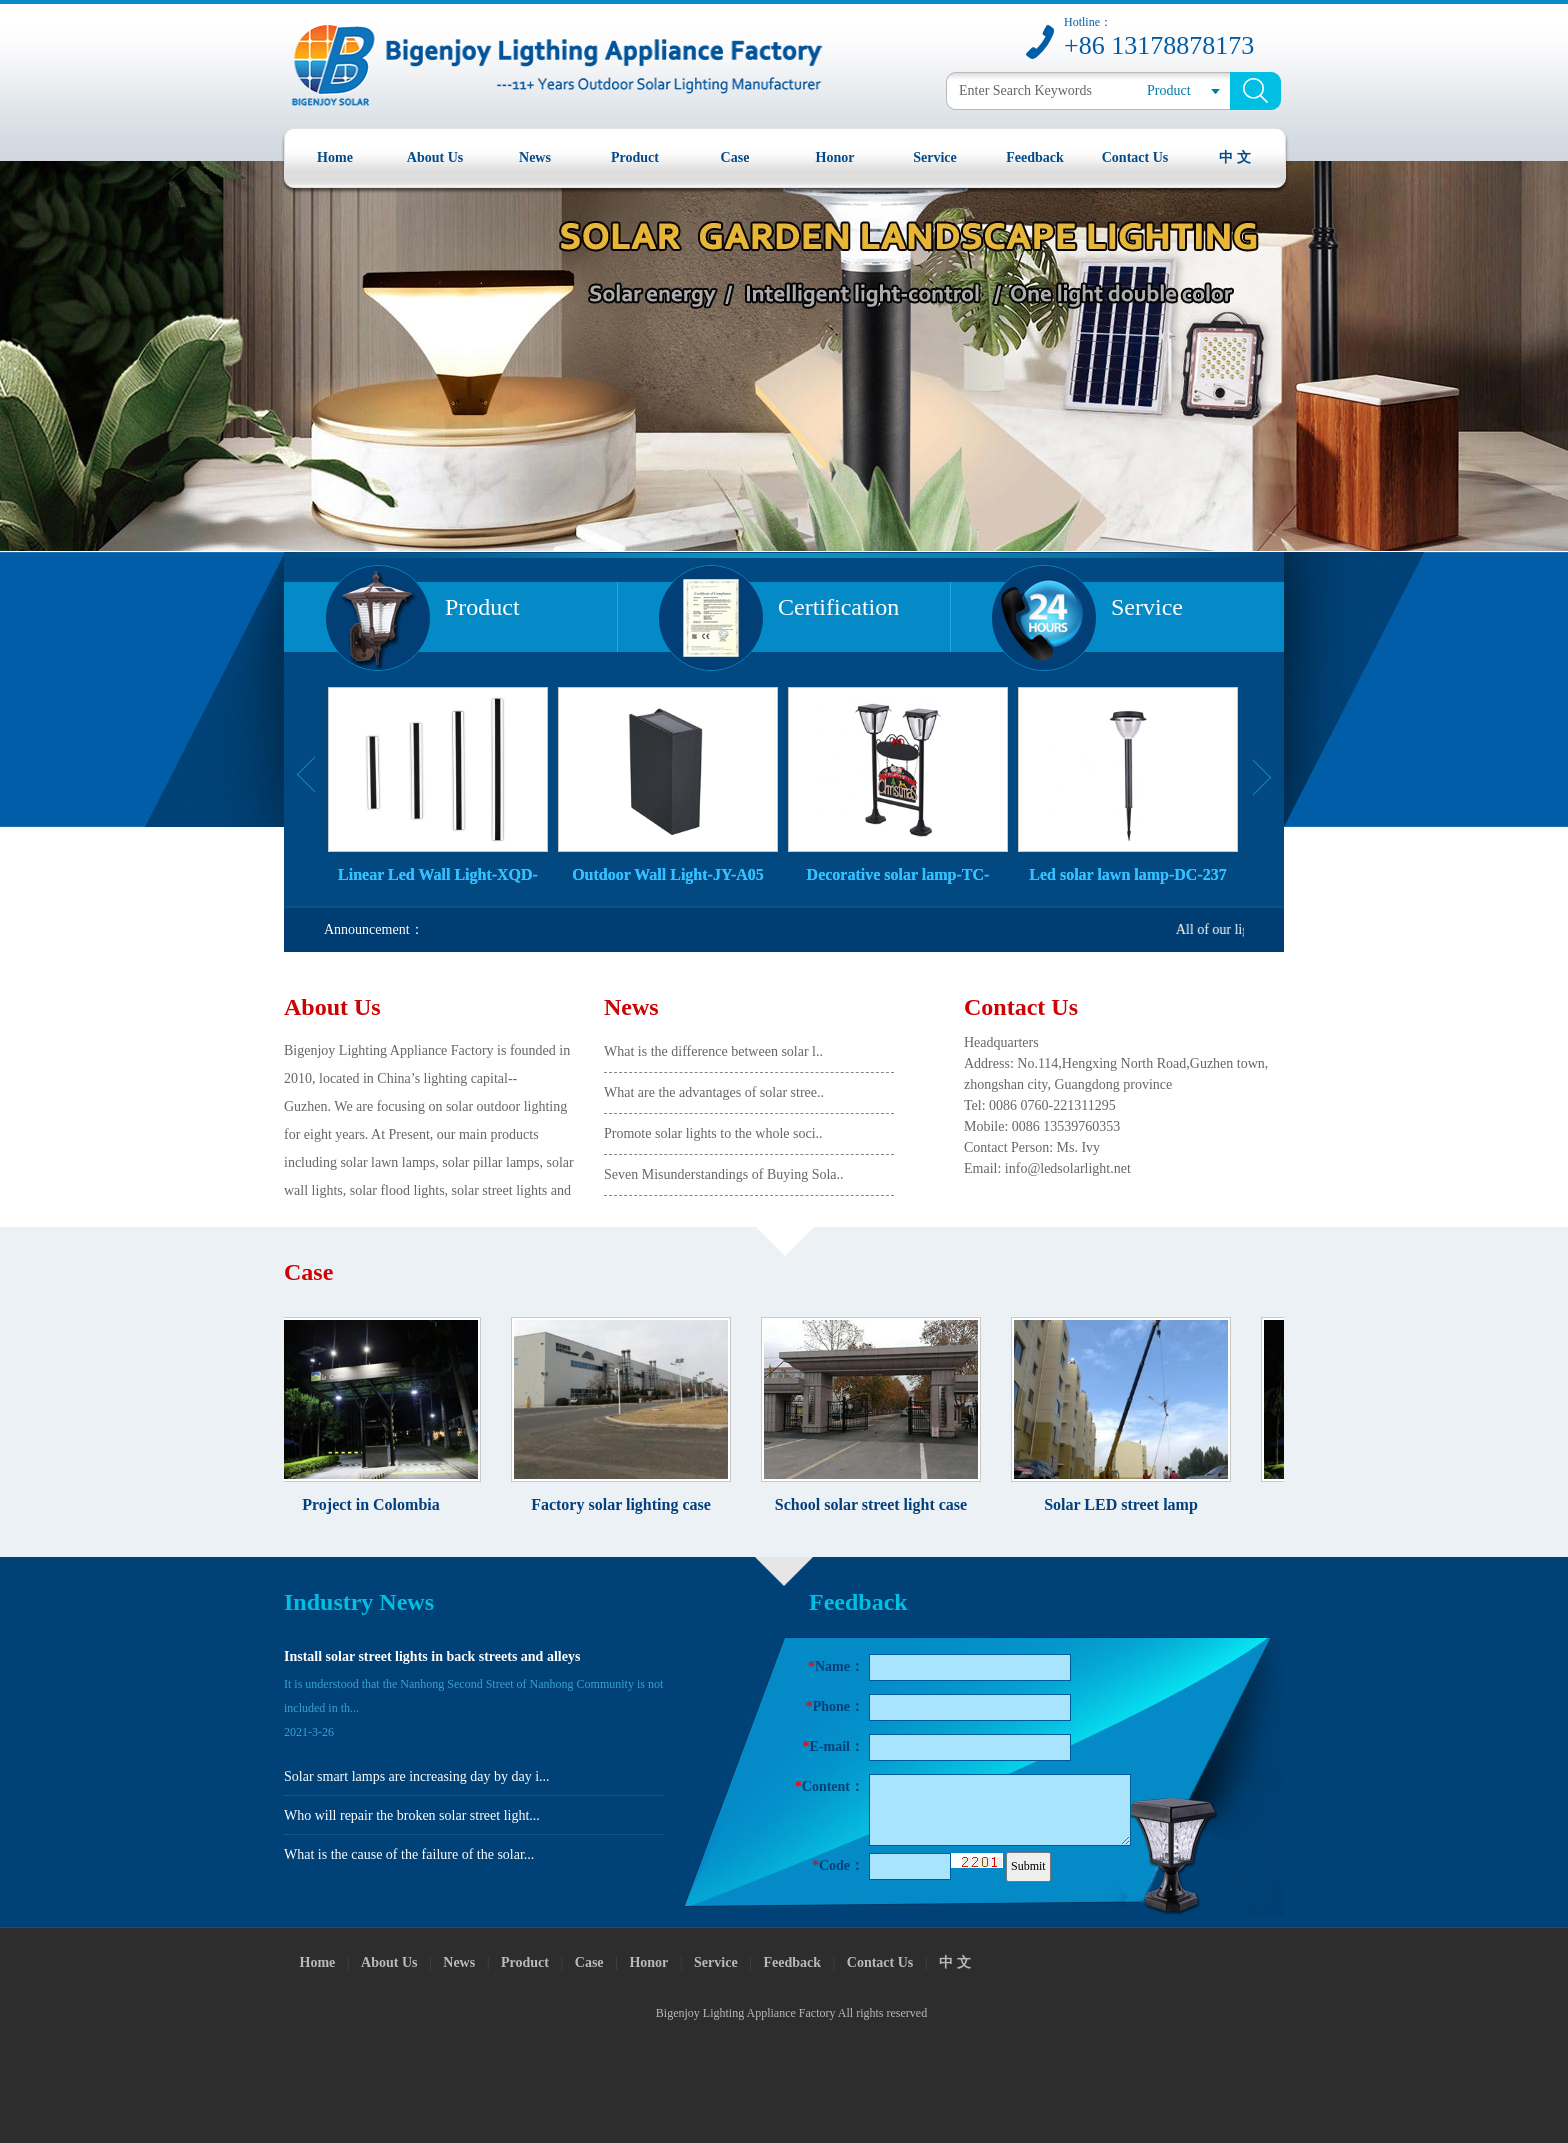 This screenshot has width=1568, height=2143. What do you see at coordinates (359, 1602) in the screenshot?
I see `Industry News` at bounding box center [359, 1602].